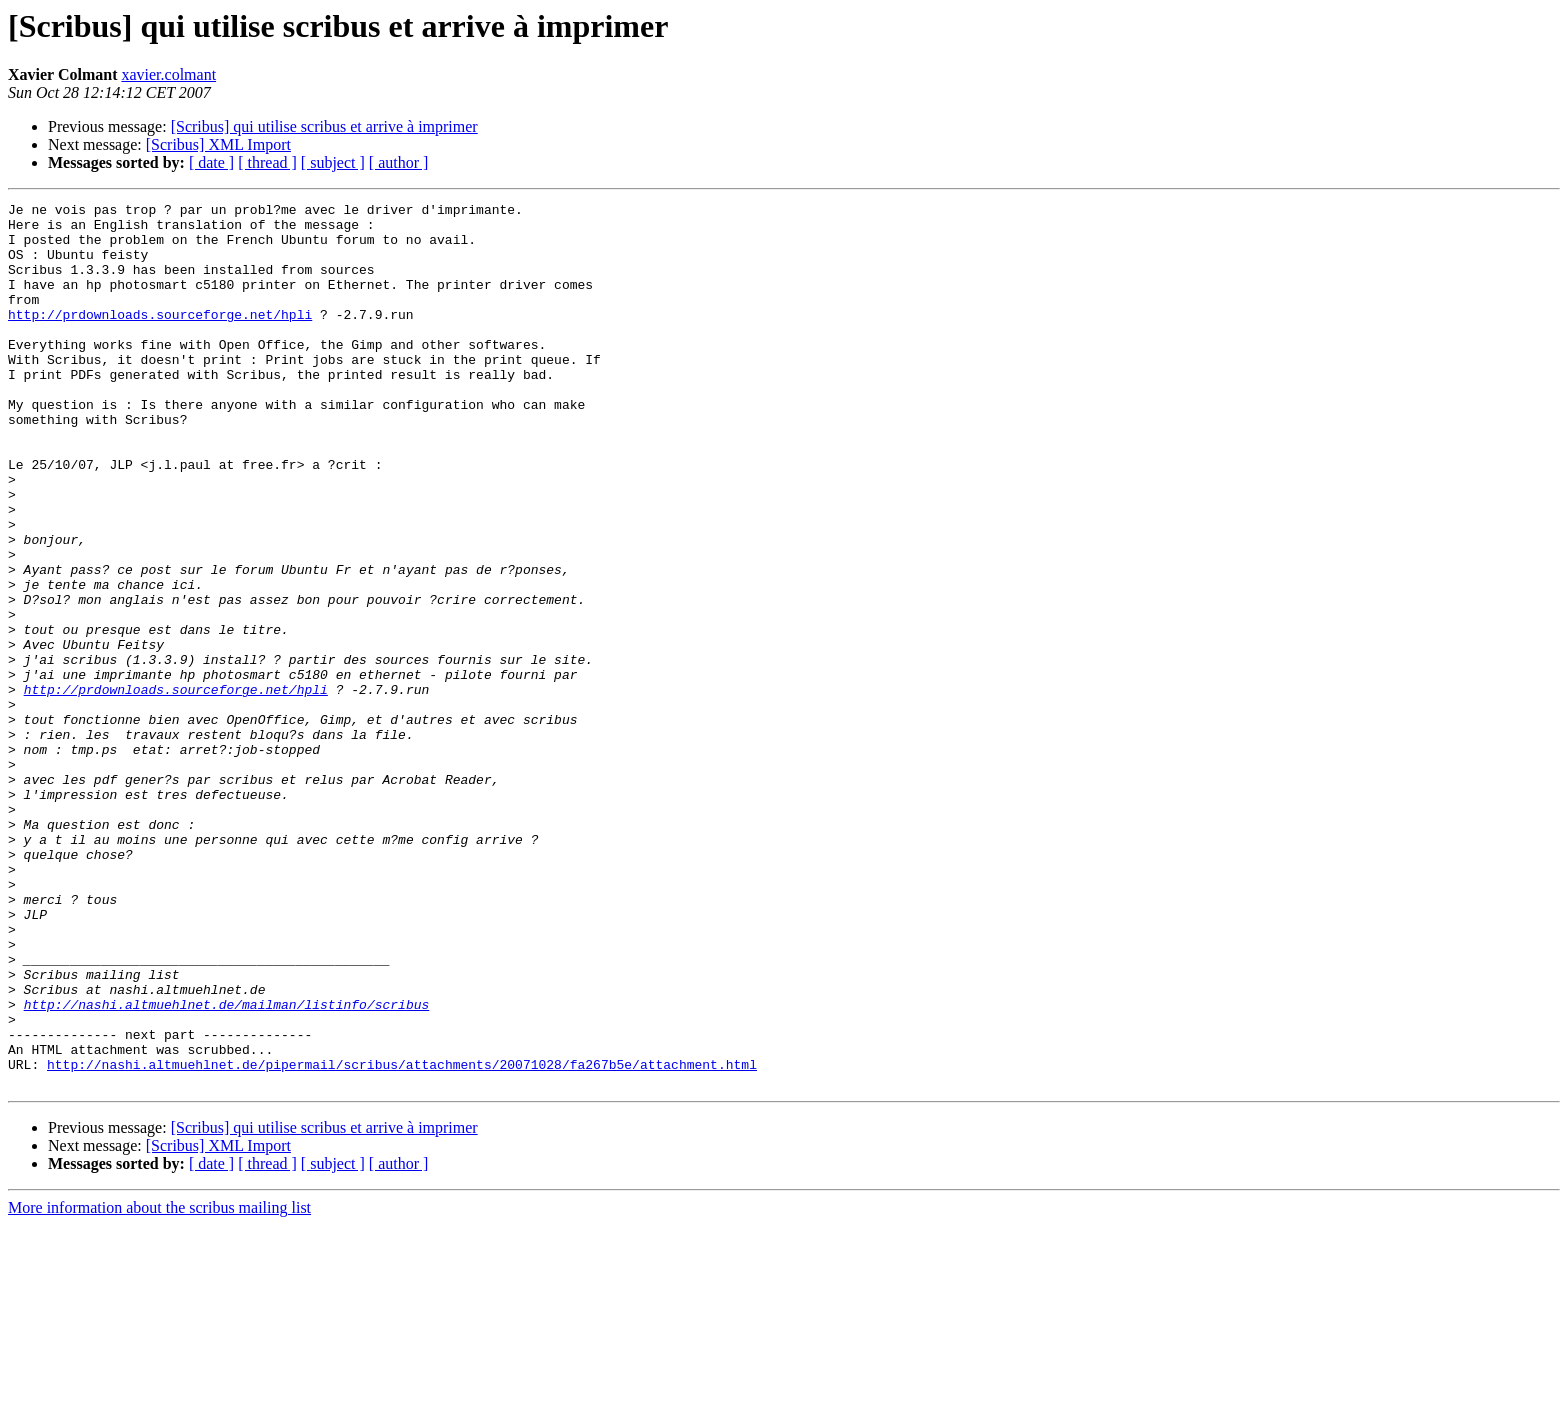  I want to click on http://nashi.altmuehlnet.de/mailman/listinfo/scribus, so click(227, 1166).